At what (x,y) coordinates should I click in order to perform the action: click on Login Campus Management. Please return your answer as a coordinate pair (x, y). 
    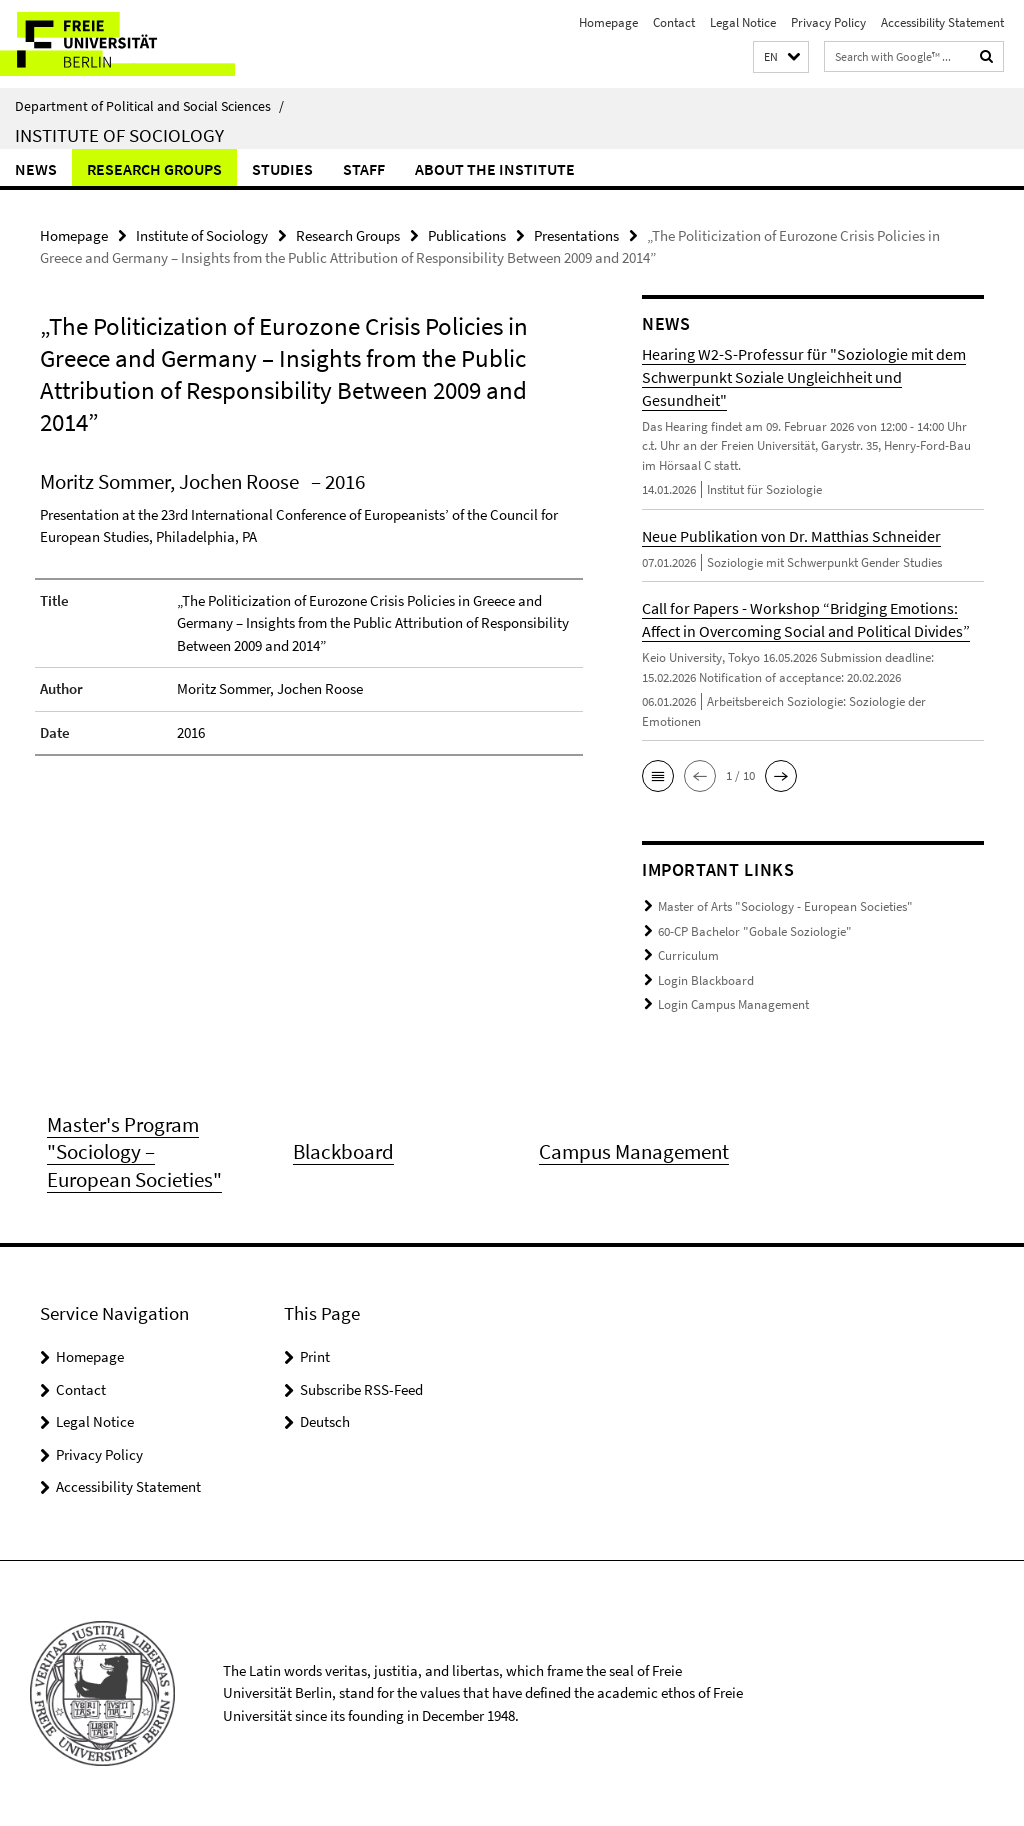
    Looking at the image, I should click on (733, 1004).